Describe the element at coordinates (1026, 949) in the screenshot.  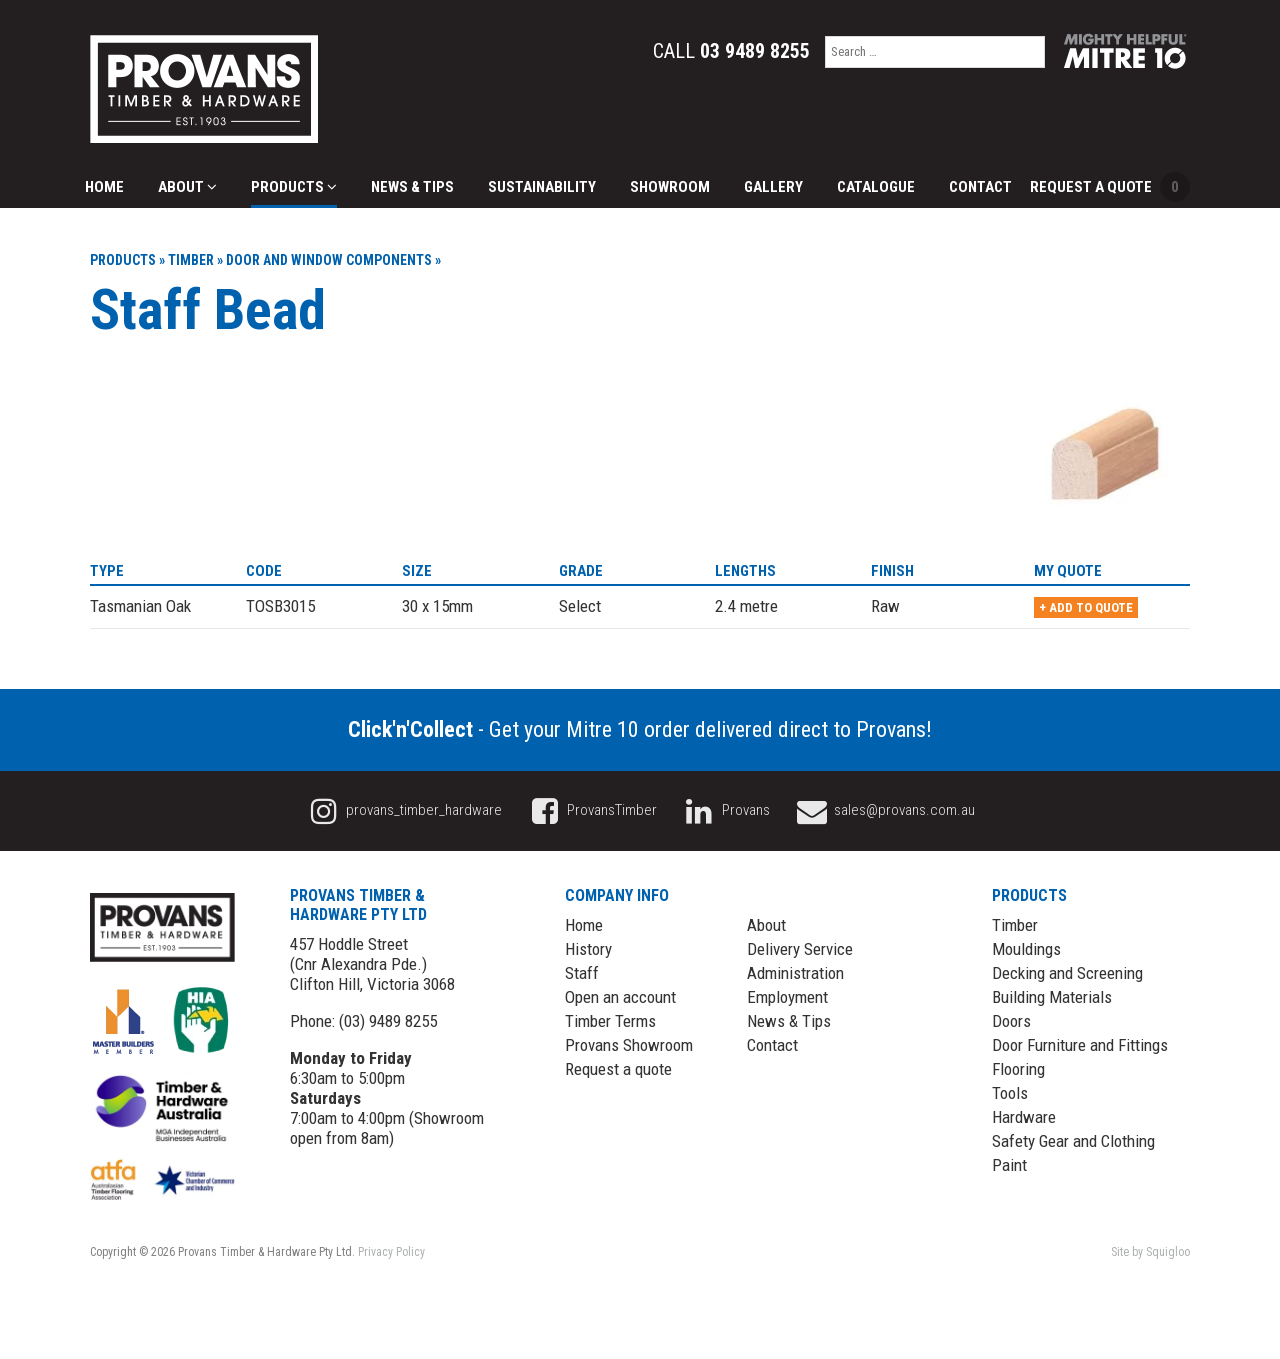
I see `Mouldings` at that location.